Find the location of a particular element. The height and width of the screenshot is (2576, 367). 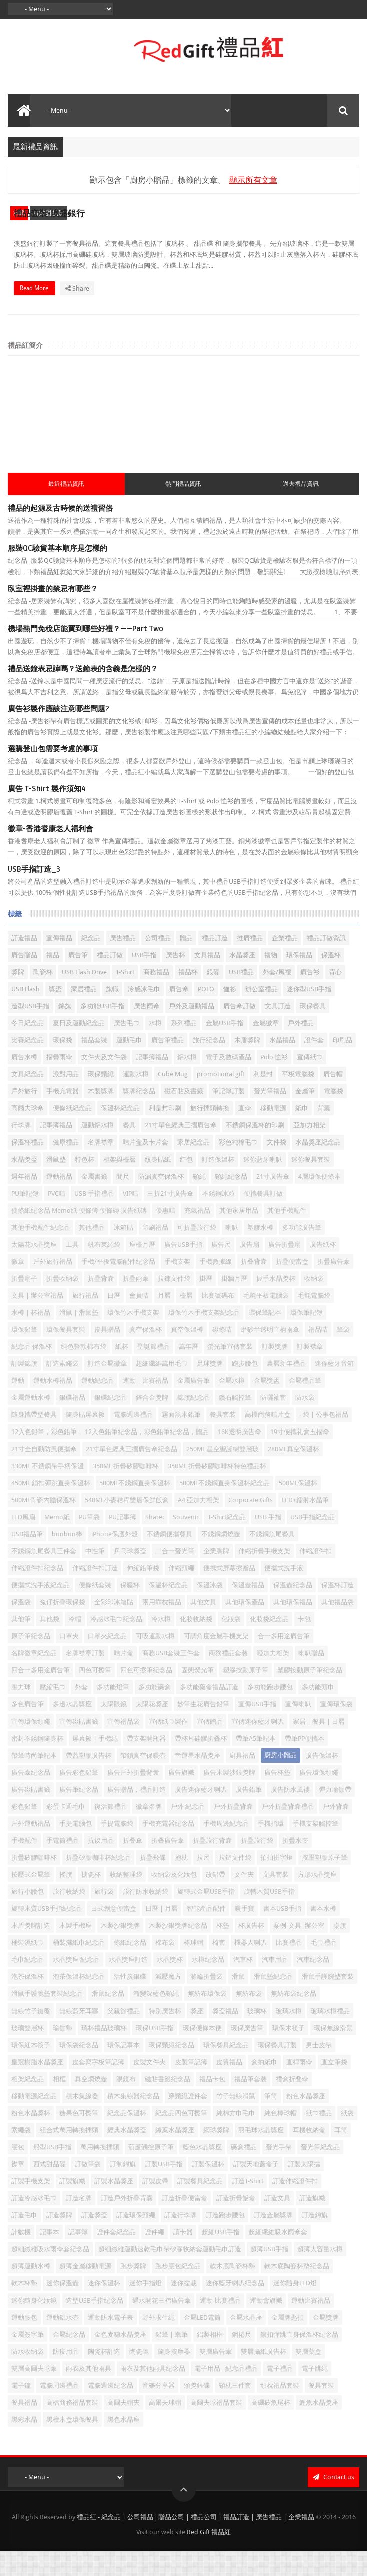

禮物 is located at coordinates (270, 980).